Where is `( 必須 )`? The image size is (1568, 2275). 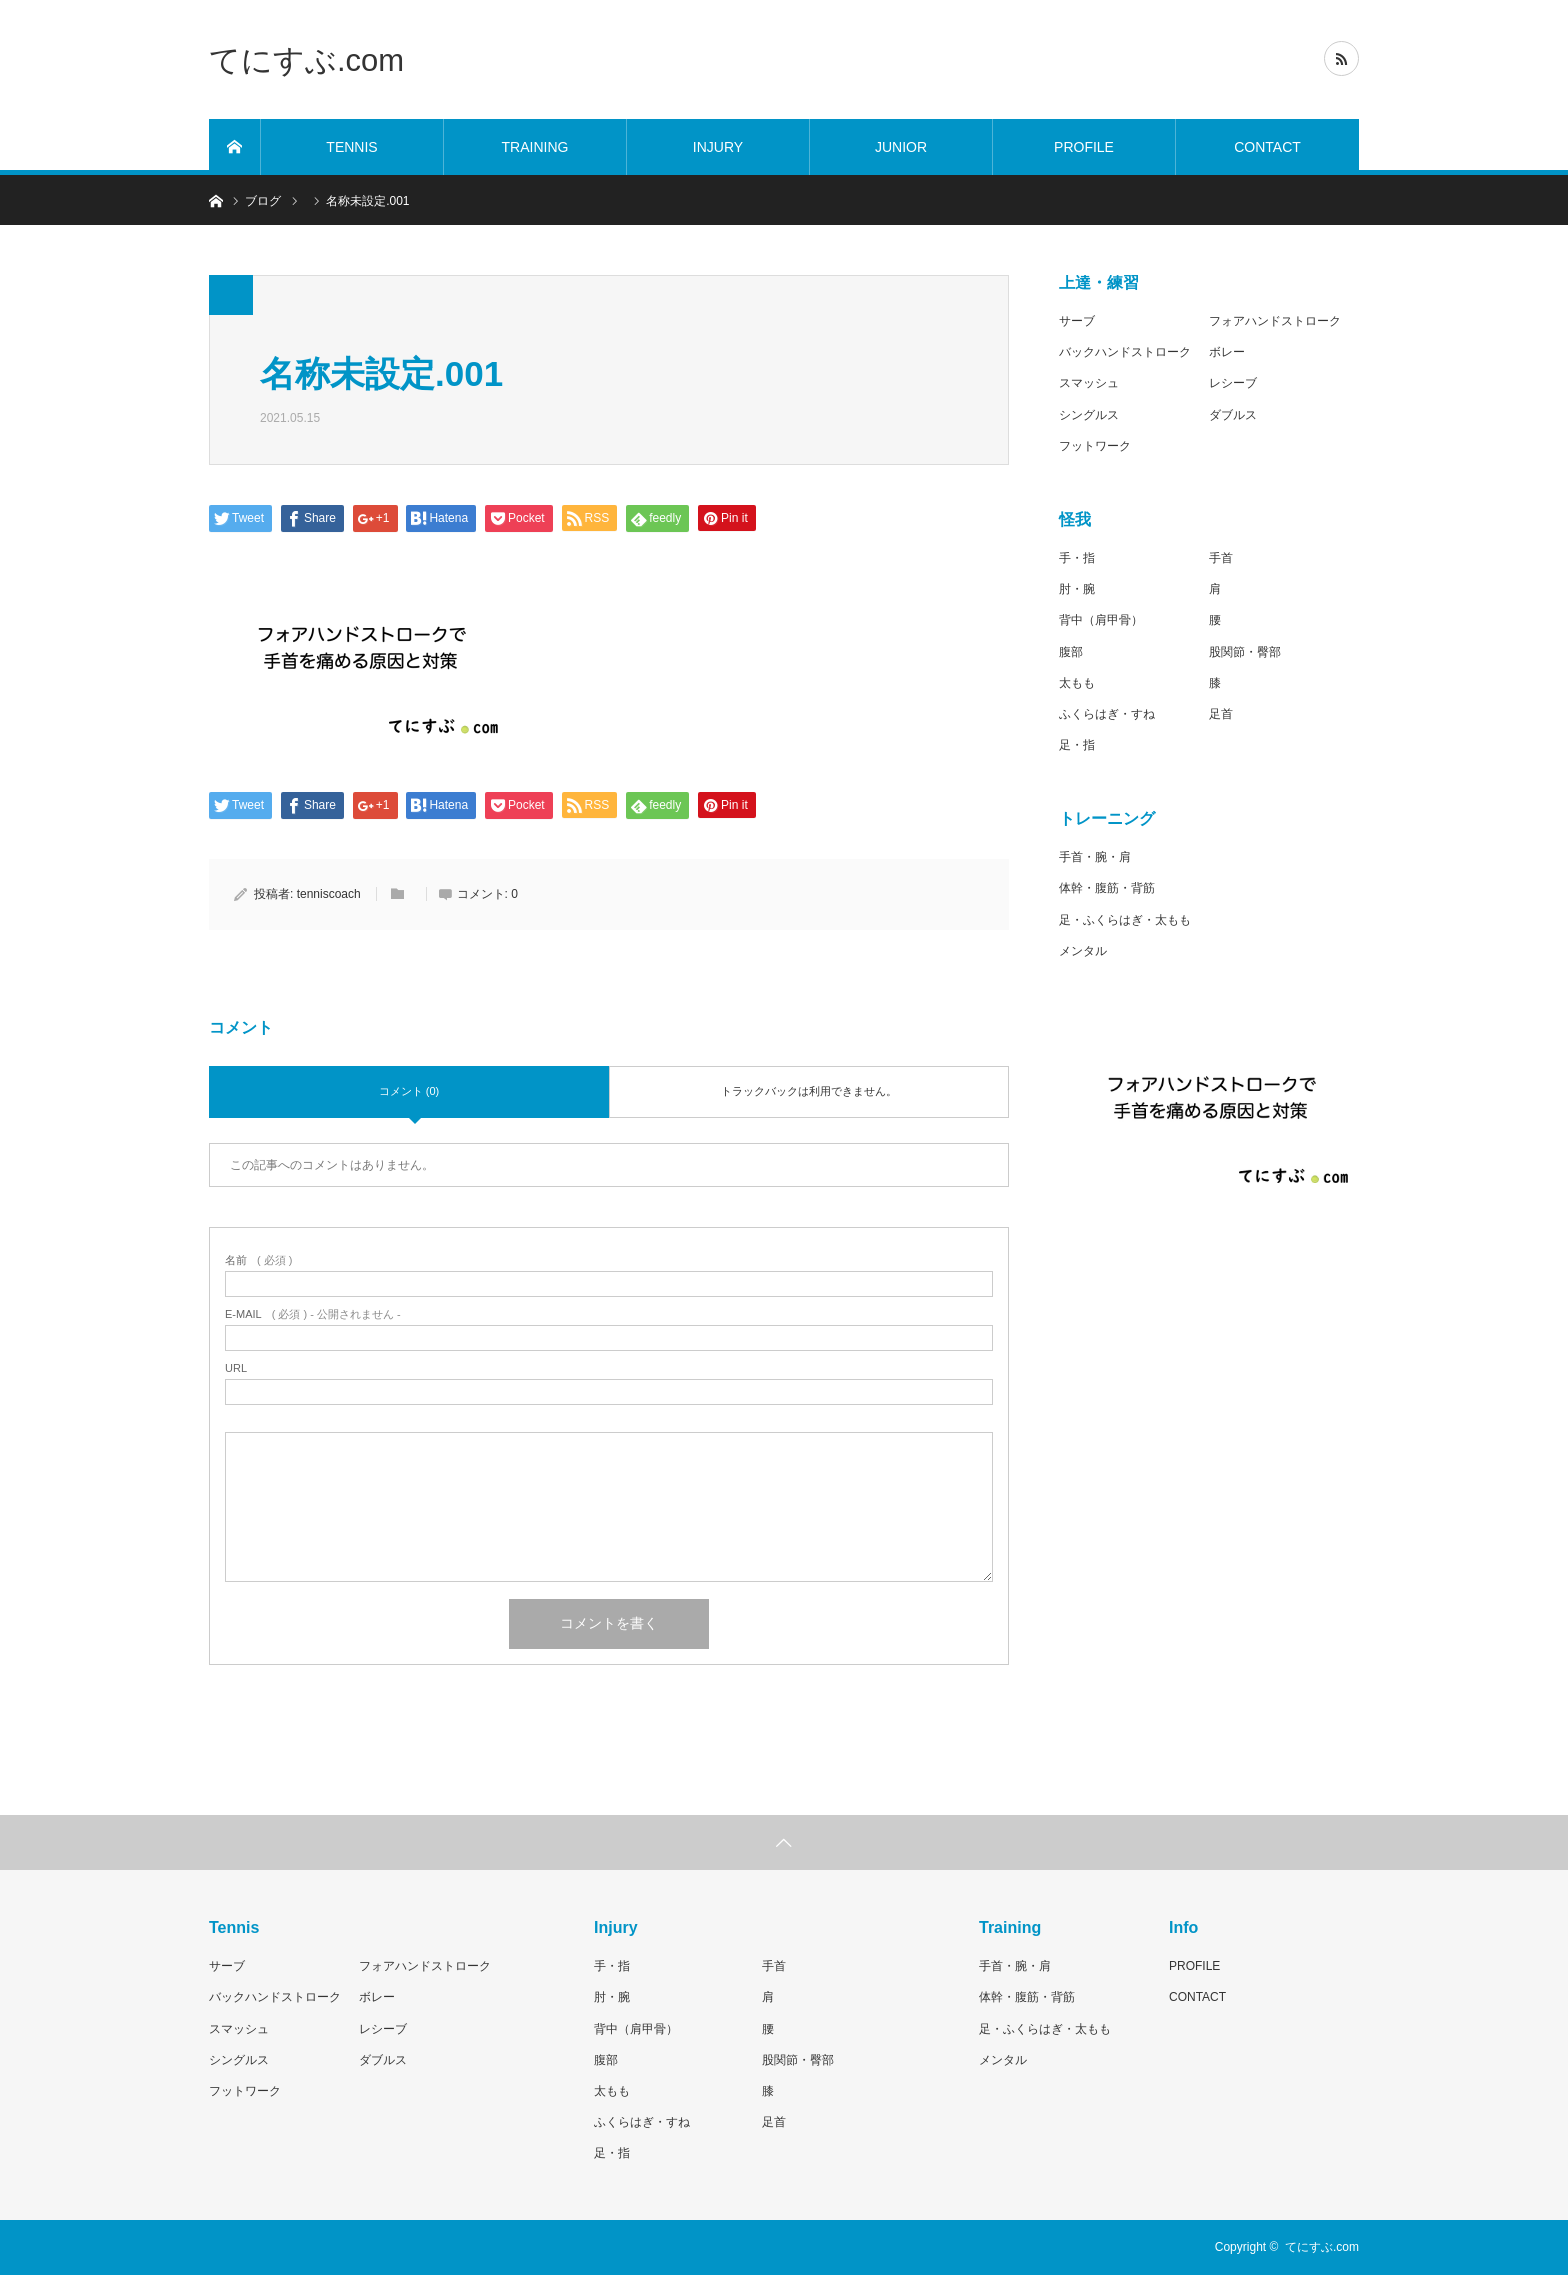
( 必須 ) is located at coordinates (258, 1260).